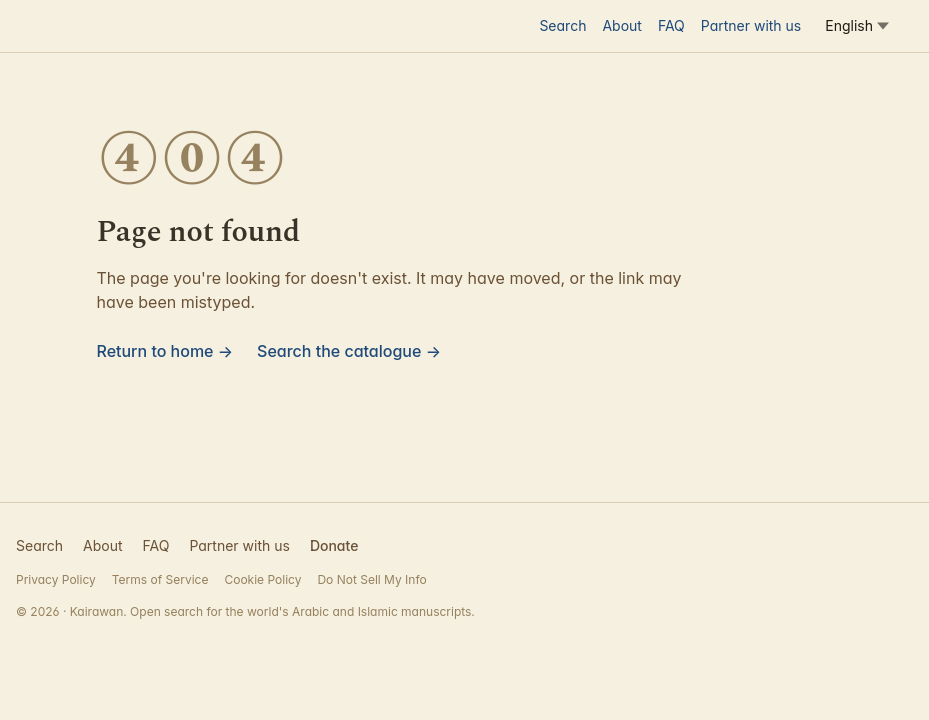 The width and height of the screenshot is (929, 720). What do you see at coordinates (334, 545) in the screenshot?
I see `Donate` at bounding box center [334, 545].